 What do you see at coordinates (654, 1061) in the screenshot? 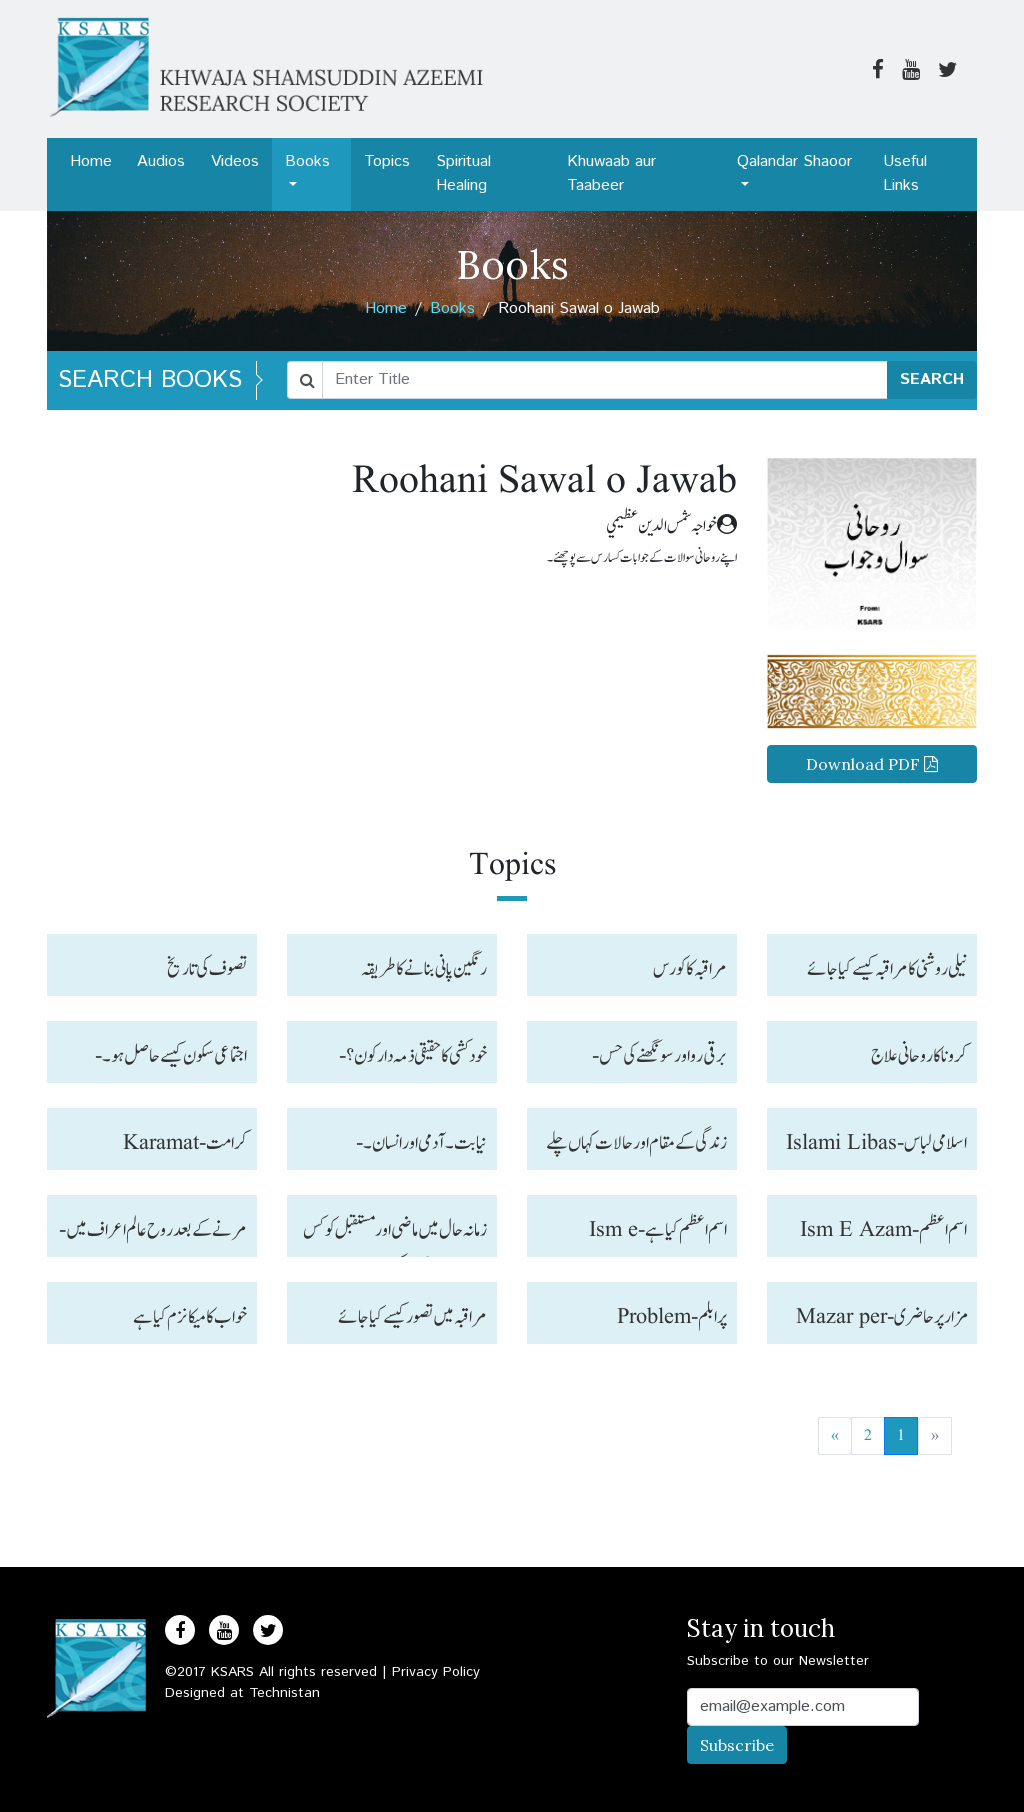
I see `برقی رو اور سونگھنے کی حس-Wavelength and senses` at bounding box center [654, 1061].